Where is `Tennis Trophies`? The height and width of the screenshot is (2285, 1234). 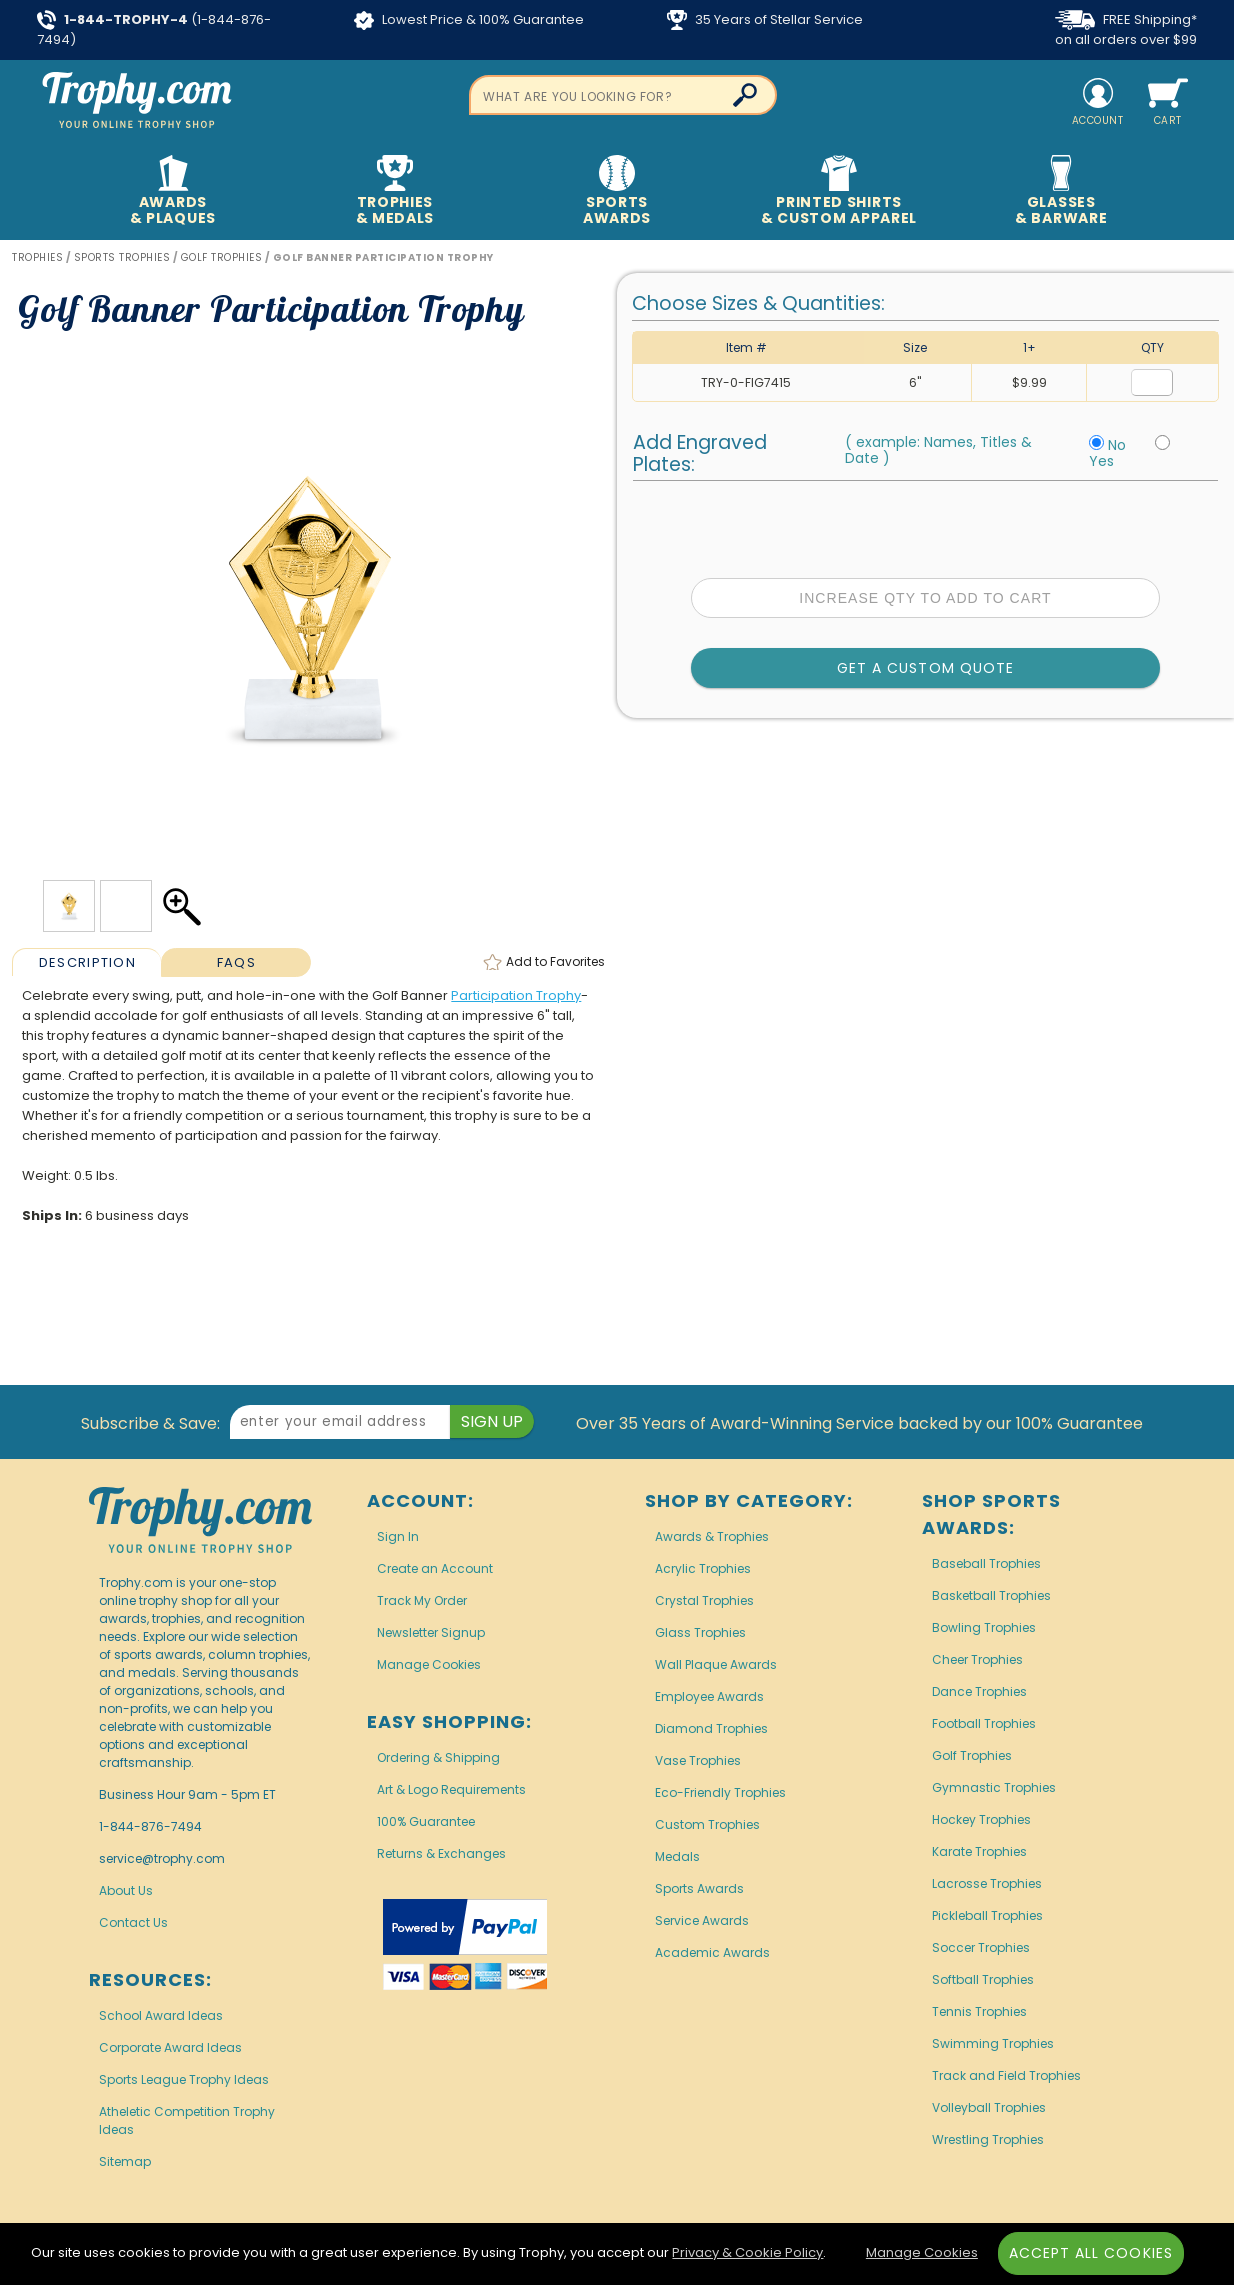 Tennis Trophies is located at coordinates (979, 2011).